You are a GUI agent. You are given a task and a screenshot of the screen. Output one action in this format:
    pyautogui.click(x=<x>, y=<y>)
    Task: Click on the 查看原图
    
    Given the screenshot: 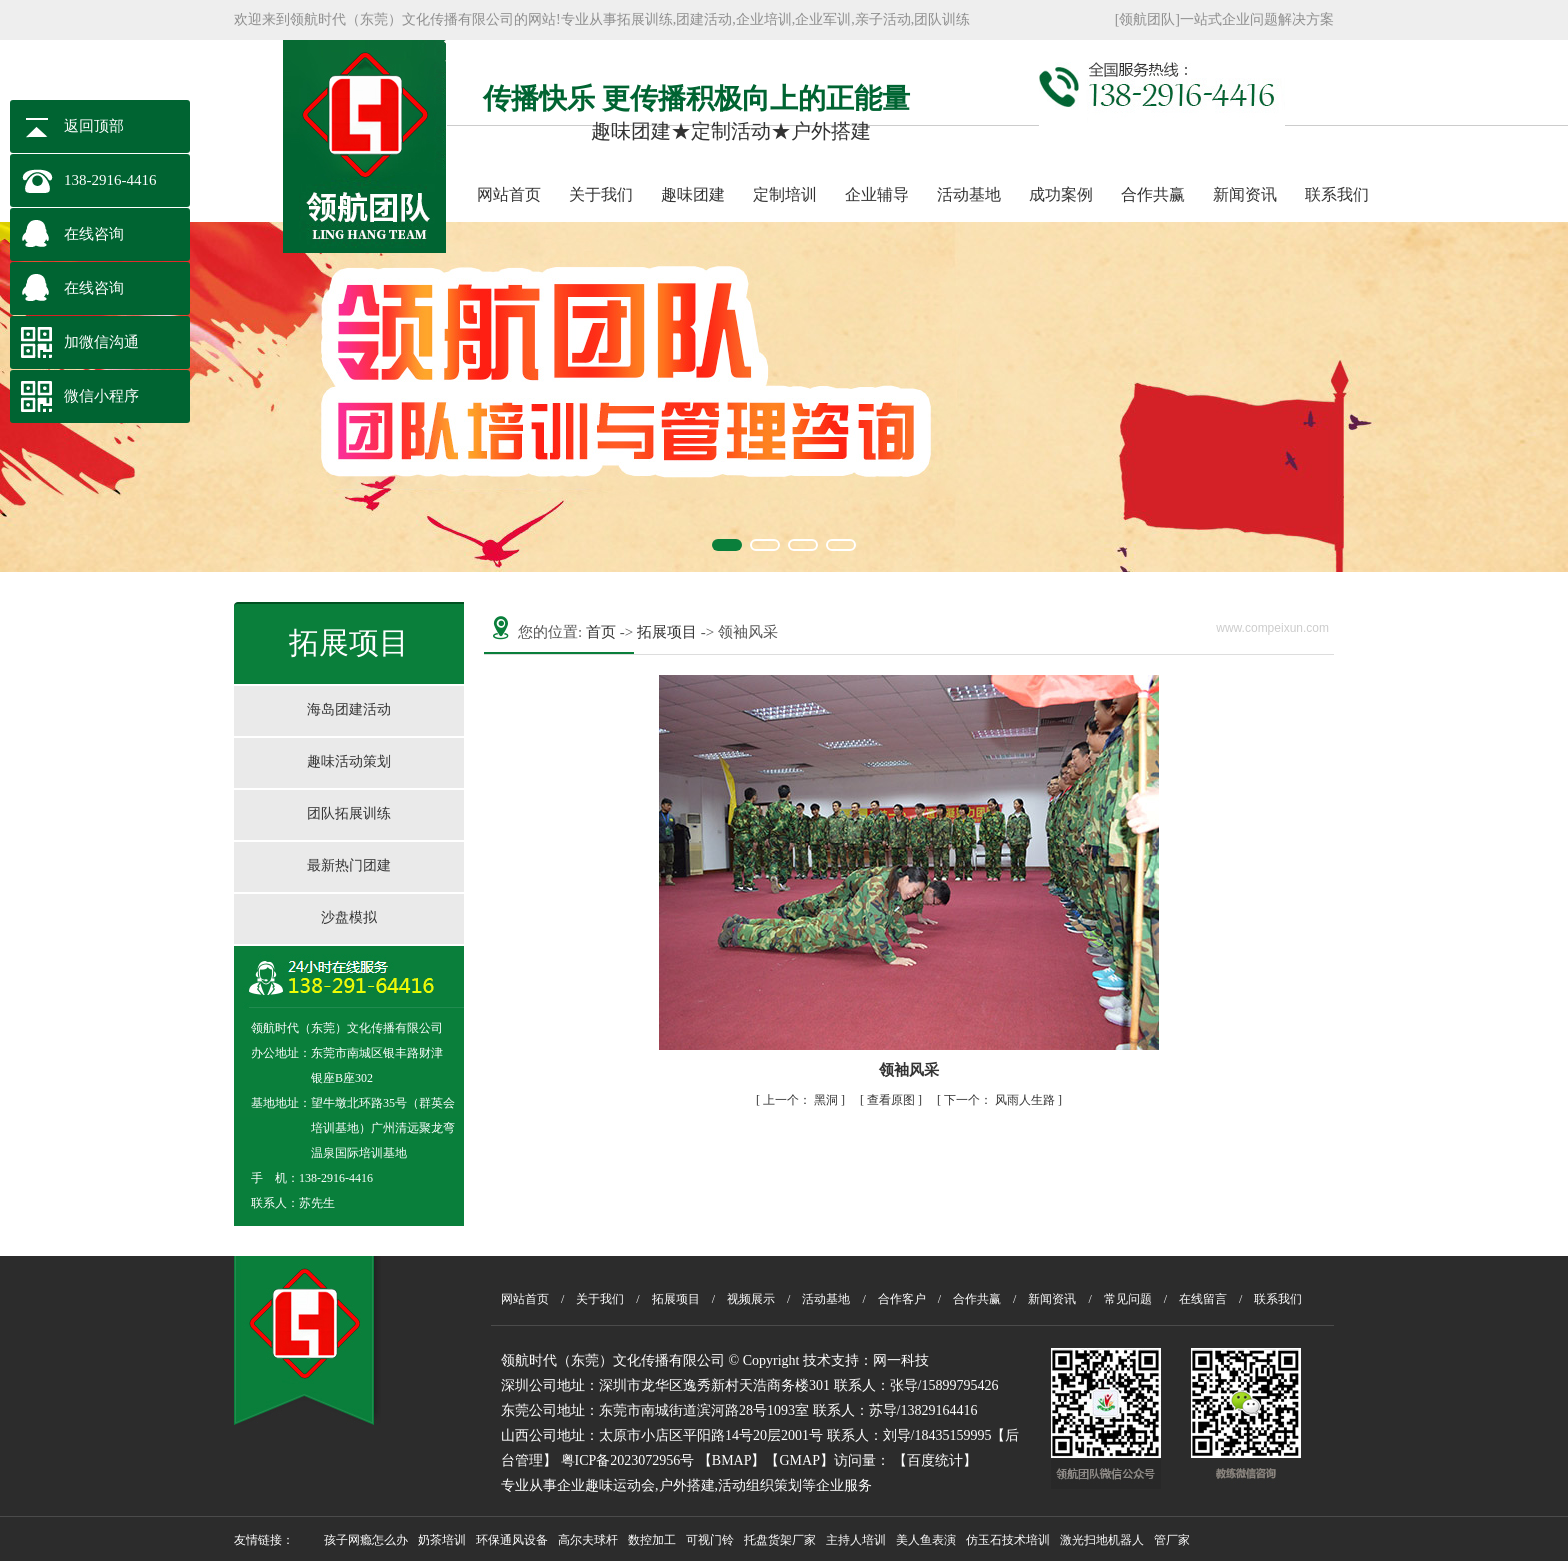 What is the action you would take?
    pyautogui.click(x=892, y=1100)
    